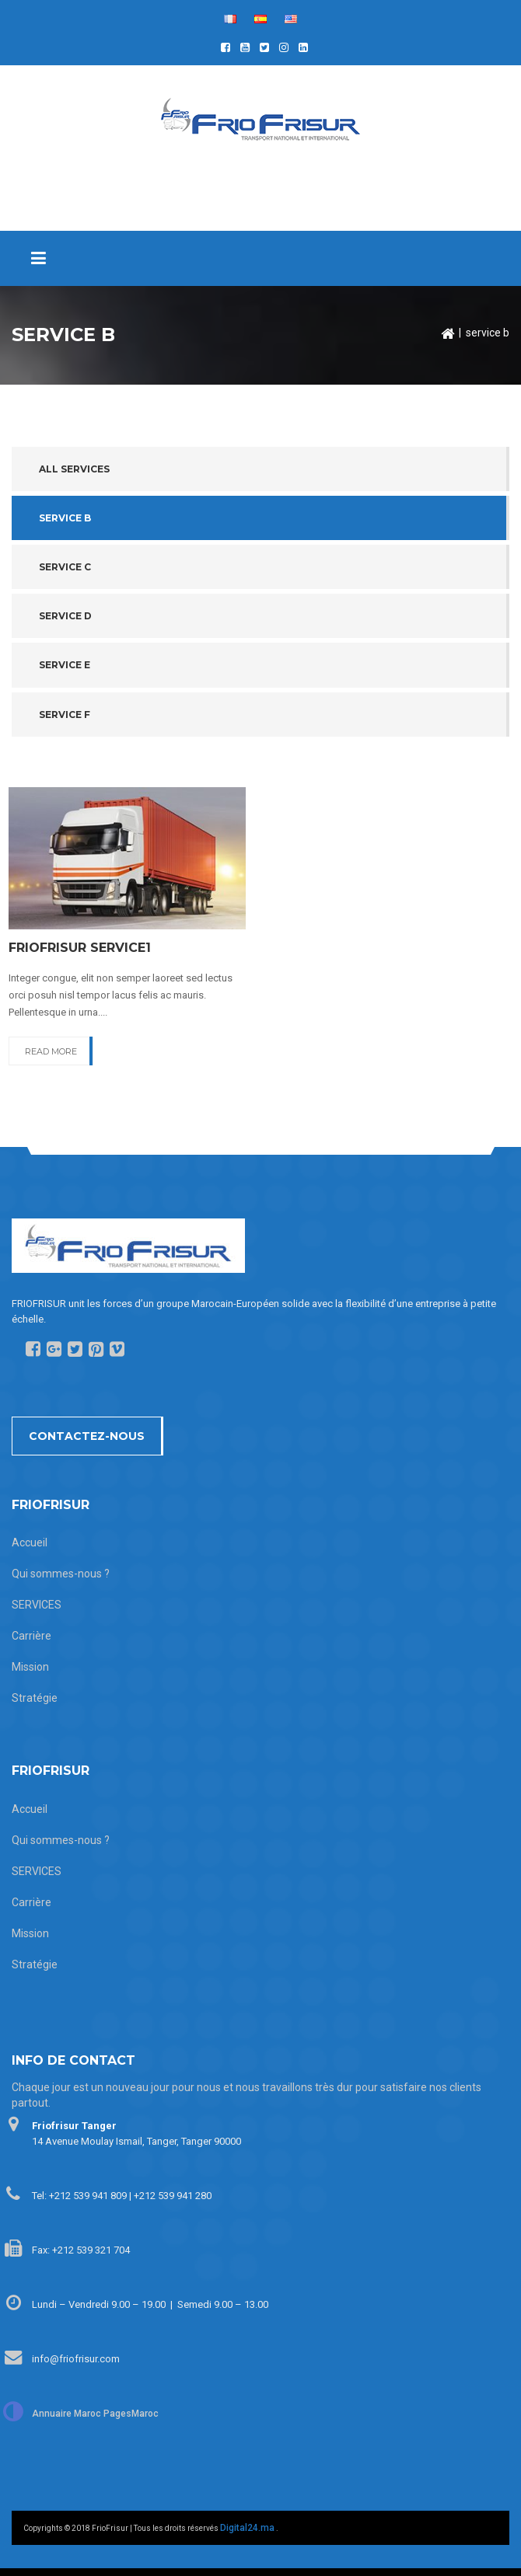 The image size is (521, 2576). I want to click on Service C, so click(65, 567).